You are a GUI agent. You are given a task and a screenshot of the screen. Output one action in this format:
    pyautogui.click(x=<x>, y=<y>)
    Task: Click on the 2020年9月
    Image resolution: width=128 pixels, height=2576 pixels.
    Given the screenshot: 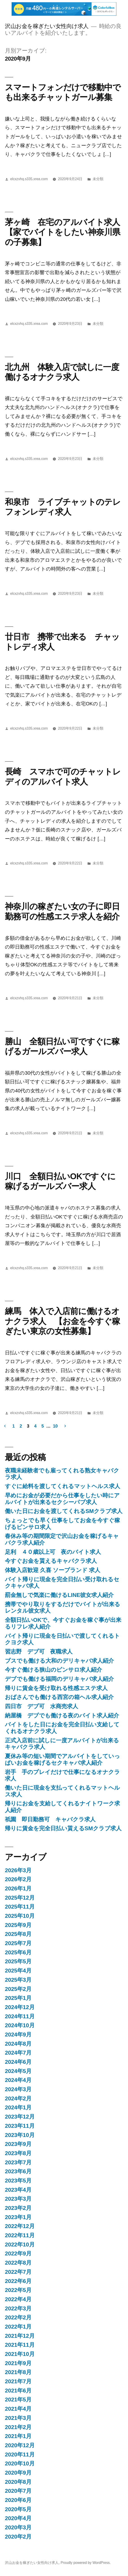 What is the action you would take?
    pyautogui.click(x=18, y=2473)
    